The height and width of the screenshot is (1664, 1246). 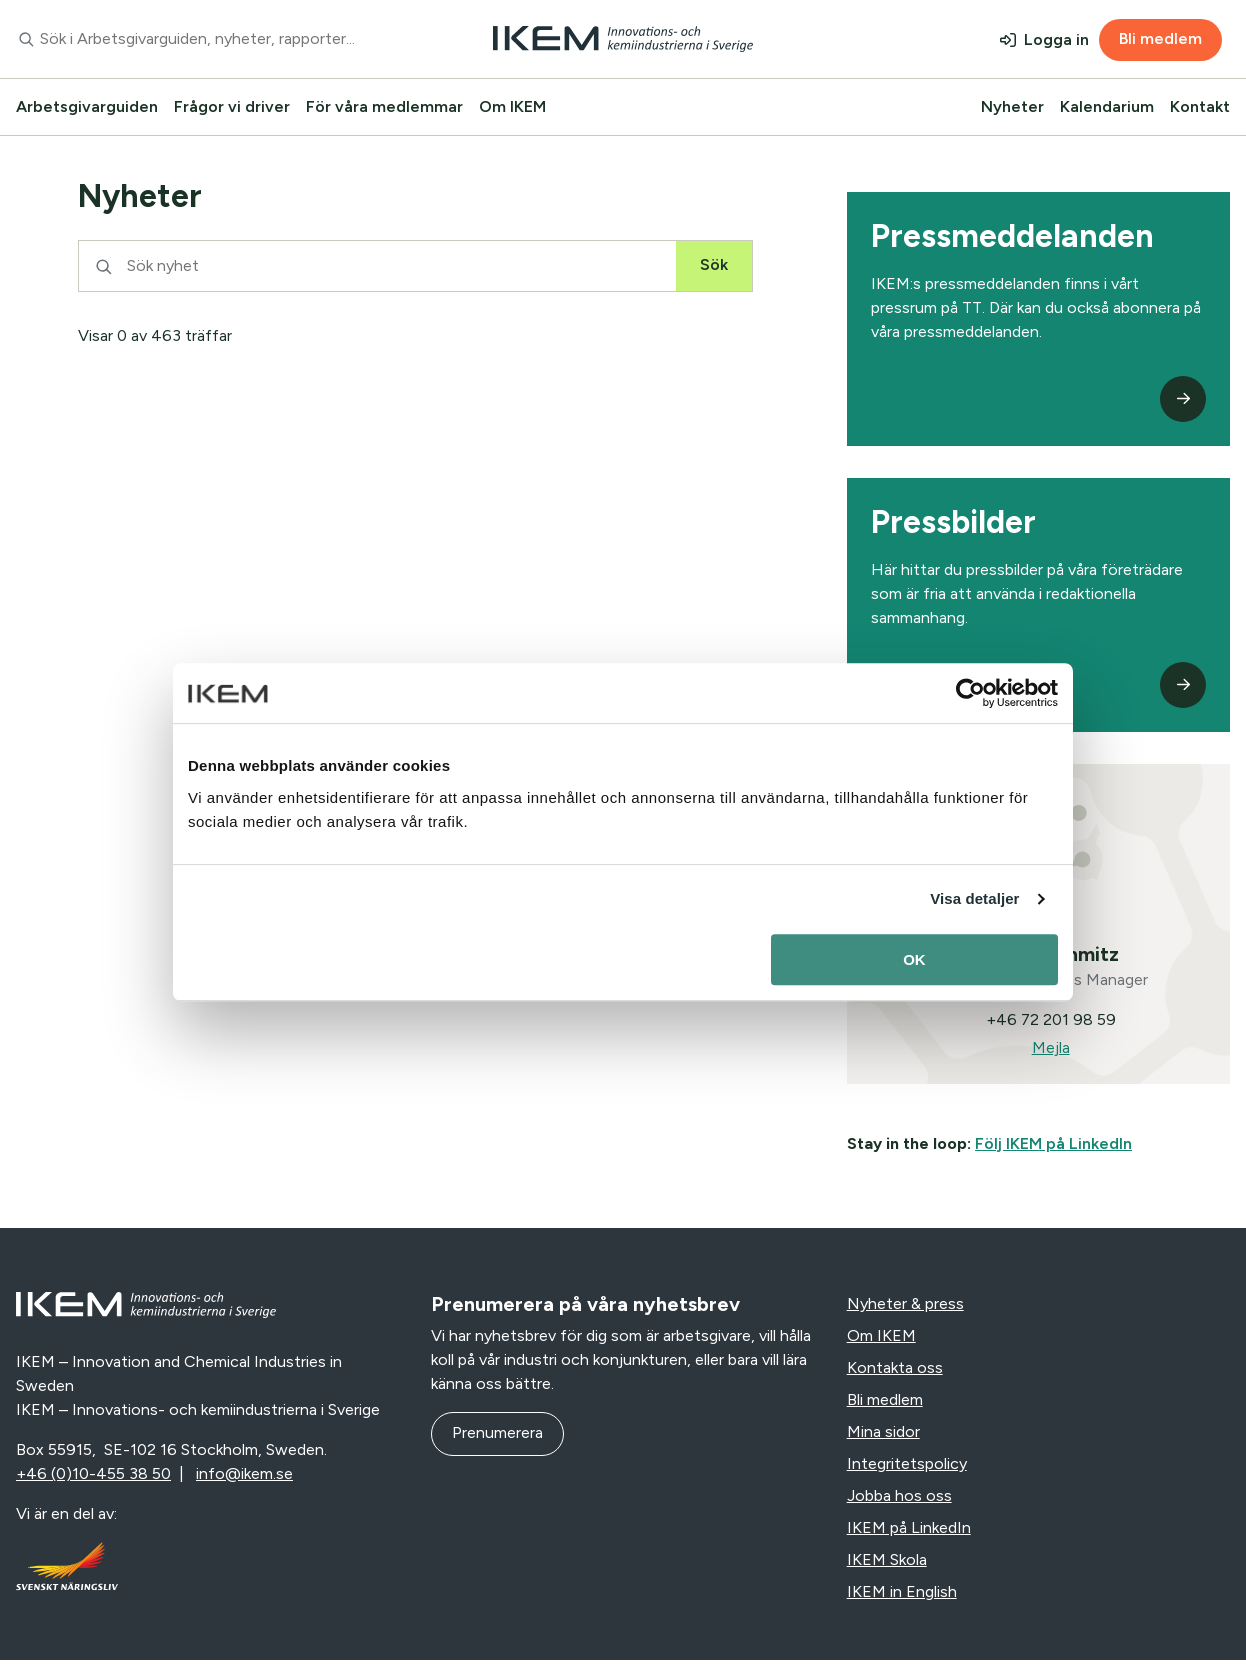 I want to click on Kalendarium, so click(x=1107, y=106).